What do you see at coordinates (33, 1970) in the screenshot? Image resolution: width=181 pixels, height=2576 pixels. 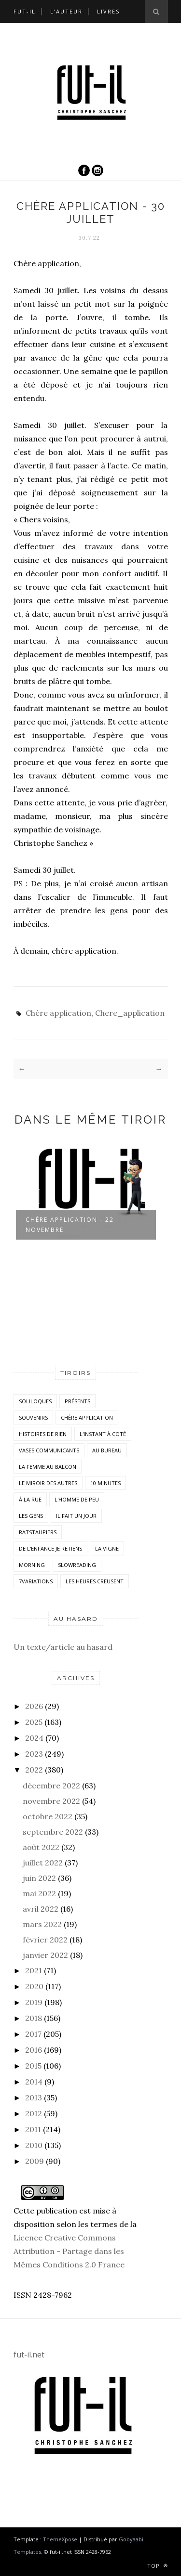 I see `2021` at bounding box center [33, 1970].